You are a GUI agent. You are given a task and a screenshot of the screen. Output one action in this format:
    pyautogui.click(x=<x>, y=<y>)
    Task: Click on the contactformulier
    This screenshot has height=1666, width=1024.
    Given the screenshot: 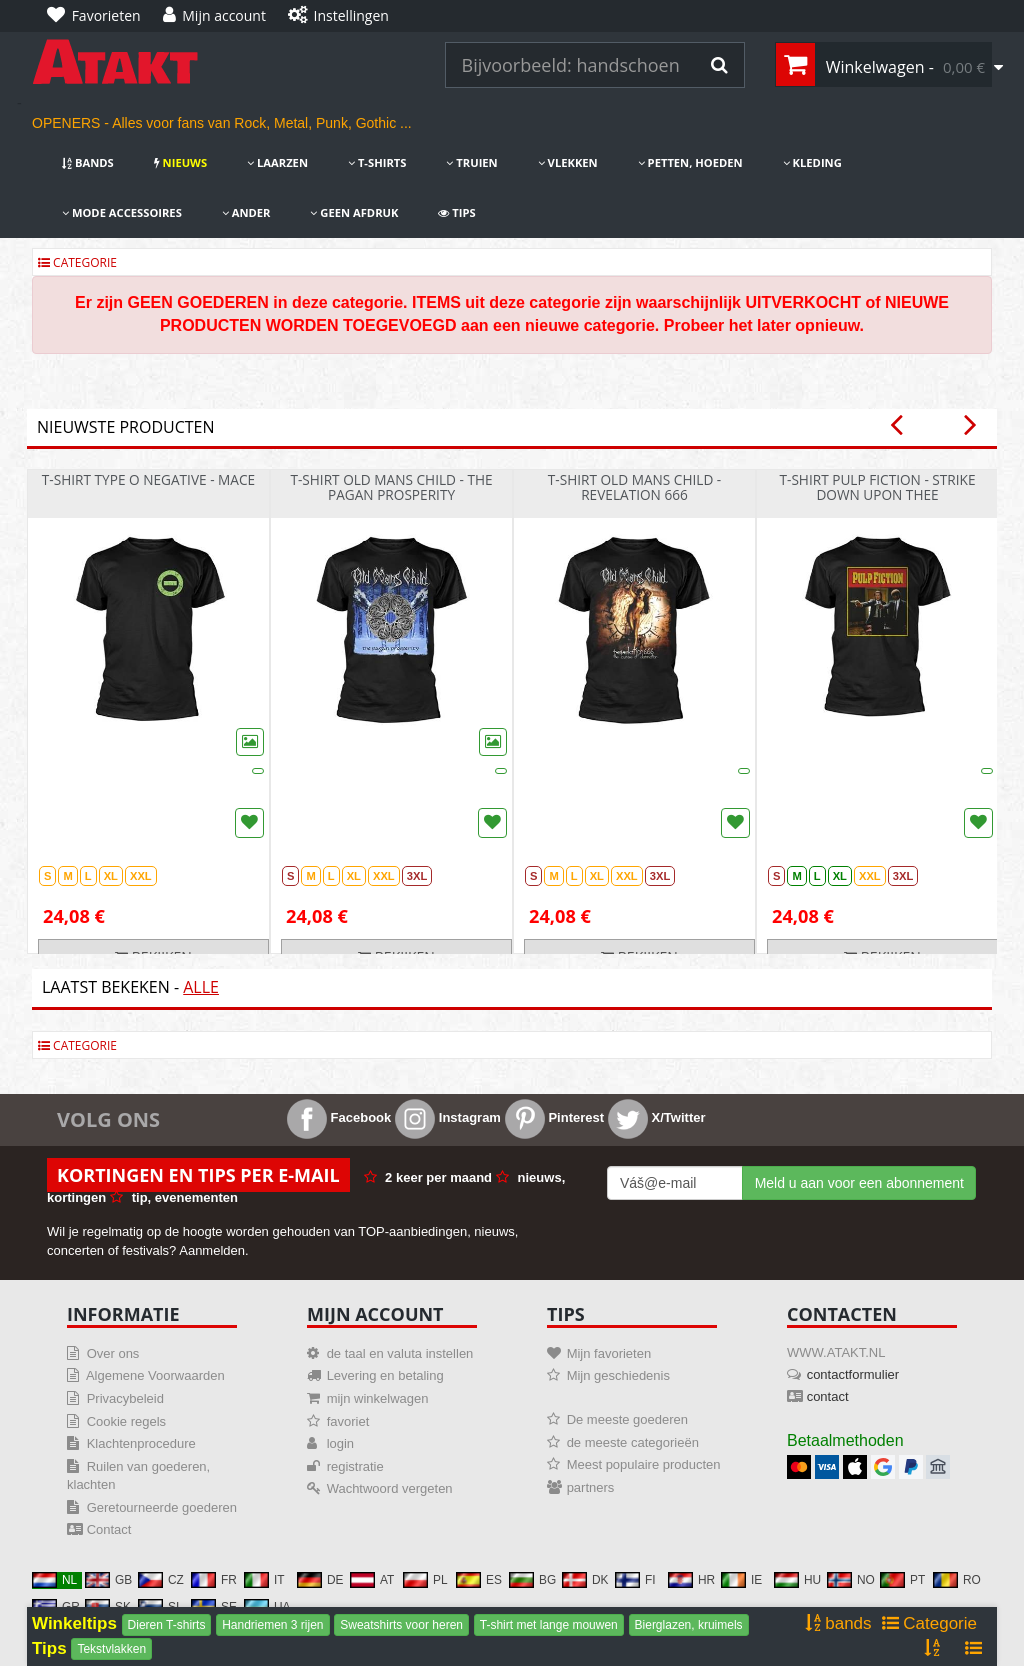 What is the action you would take?
    pyautogui.click(x=853, y=1374)
    